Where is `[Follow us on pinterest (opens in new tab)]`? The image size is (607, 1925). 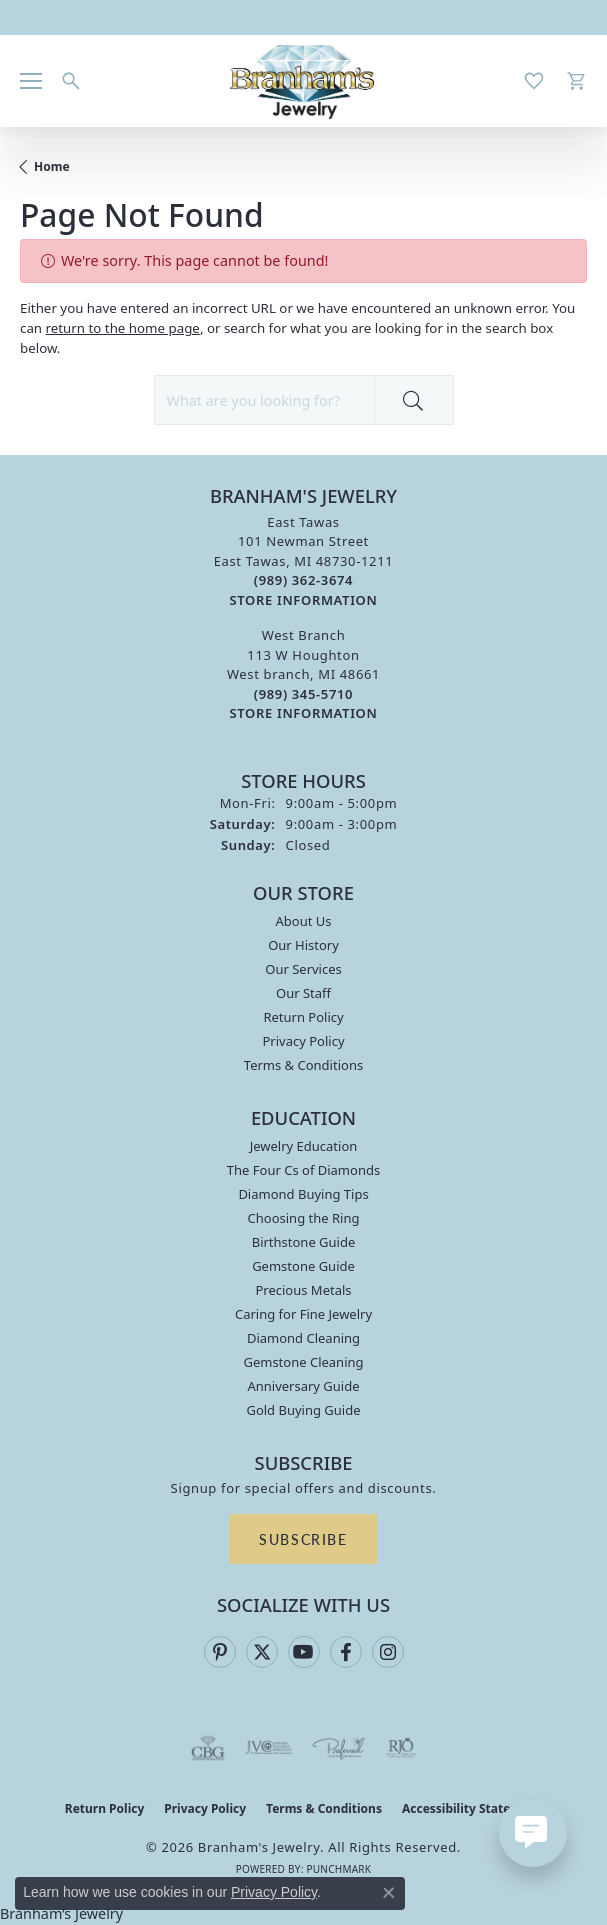
[Follow us on pinterest (opens in new tab)] is located at coordinates (220, 1652).